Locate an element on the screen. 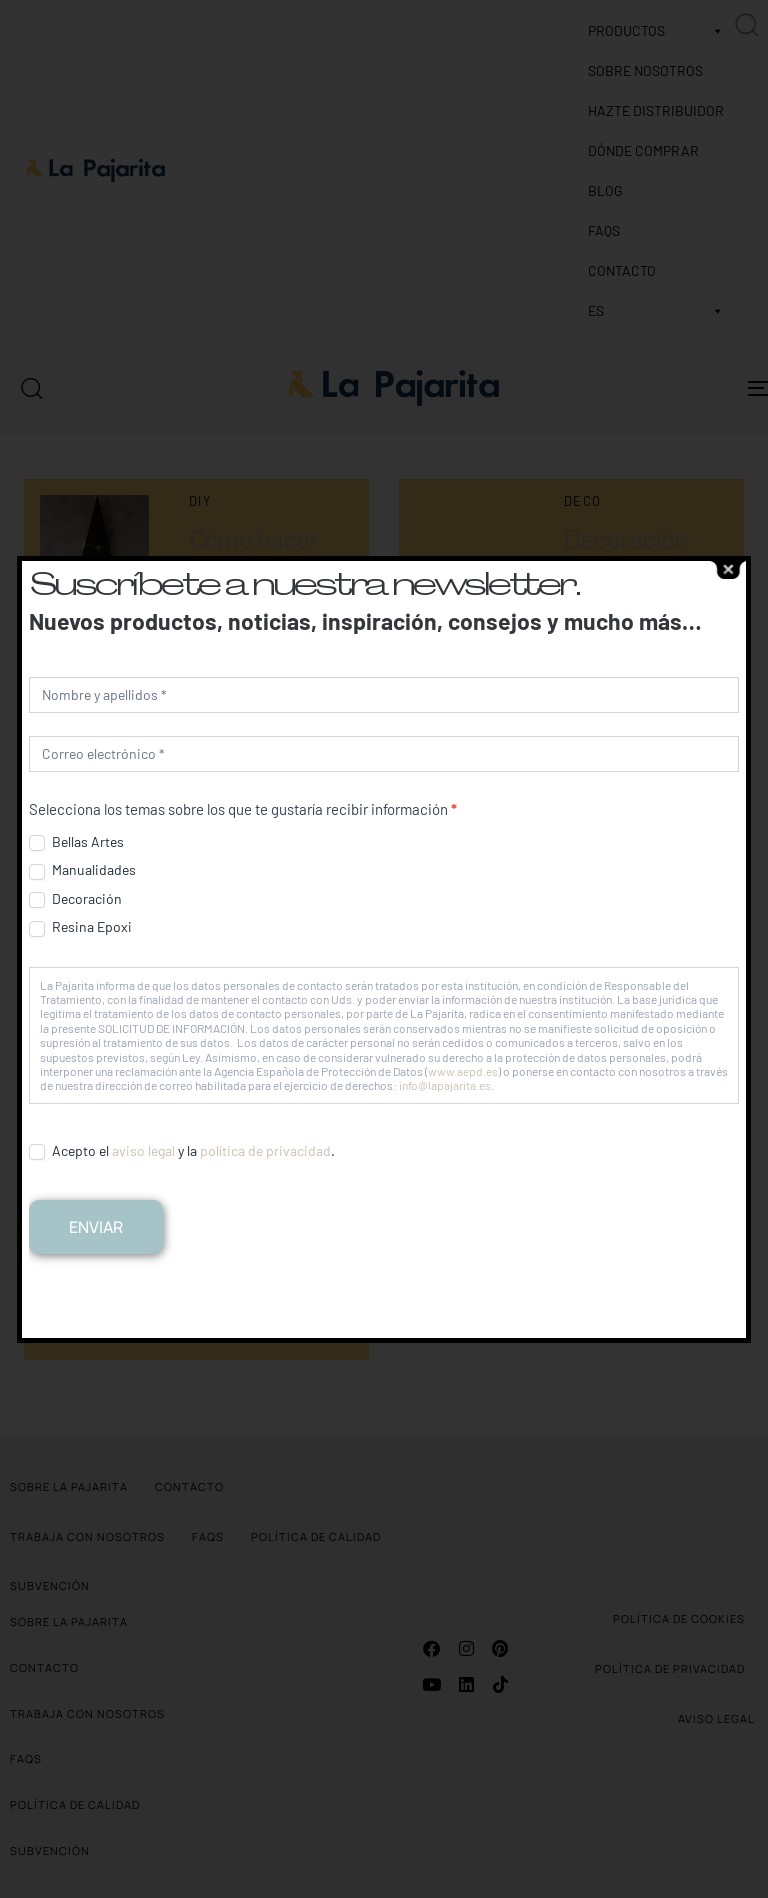 The width and height of the screenshot is (768, 1898). Bellas Artes is located at coordinates (76, 842).